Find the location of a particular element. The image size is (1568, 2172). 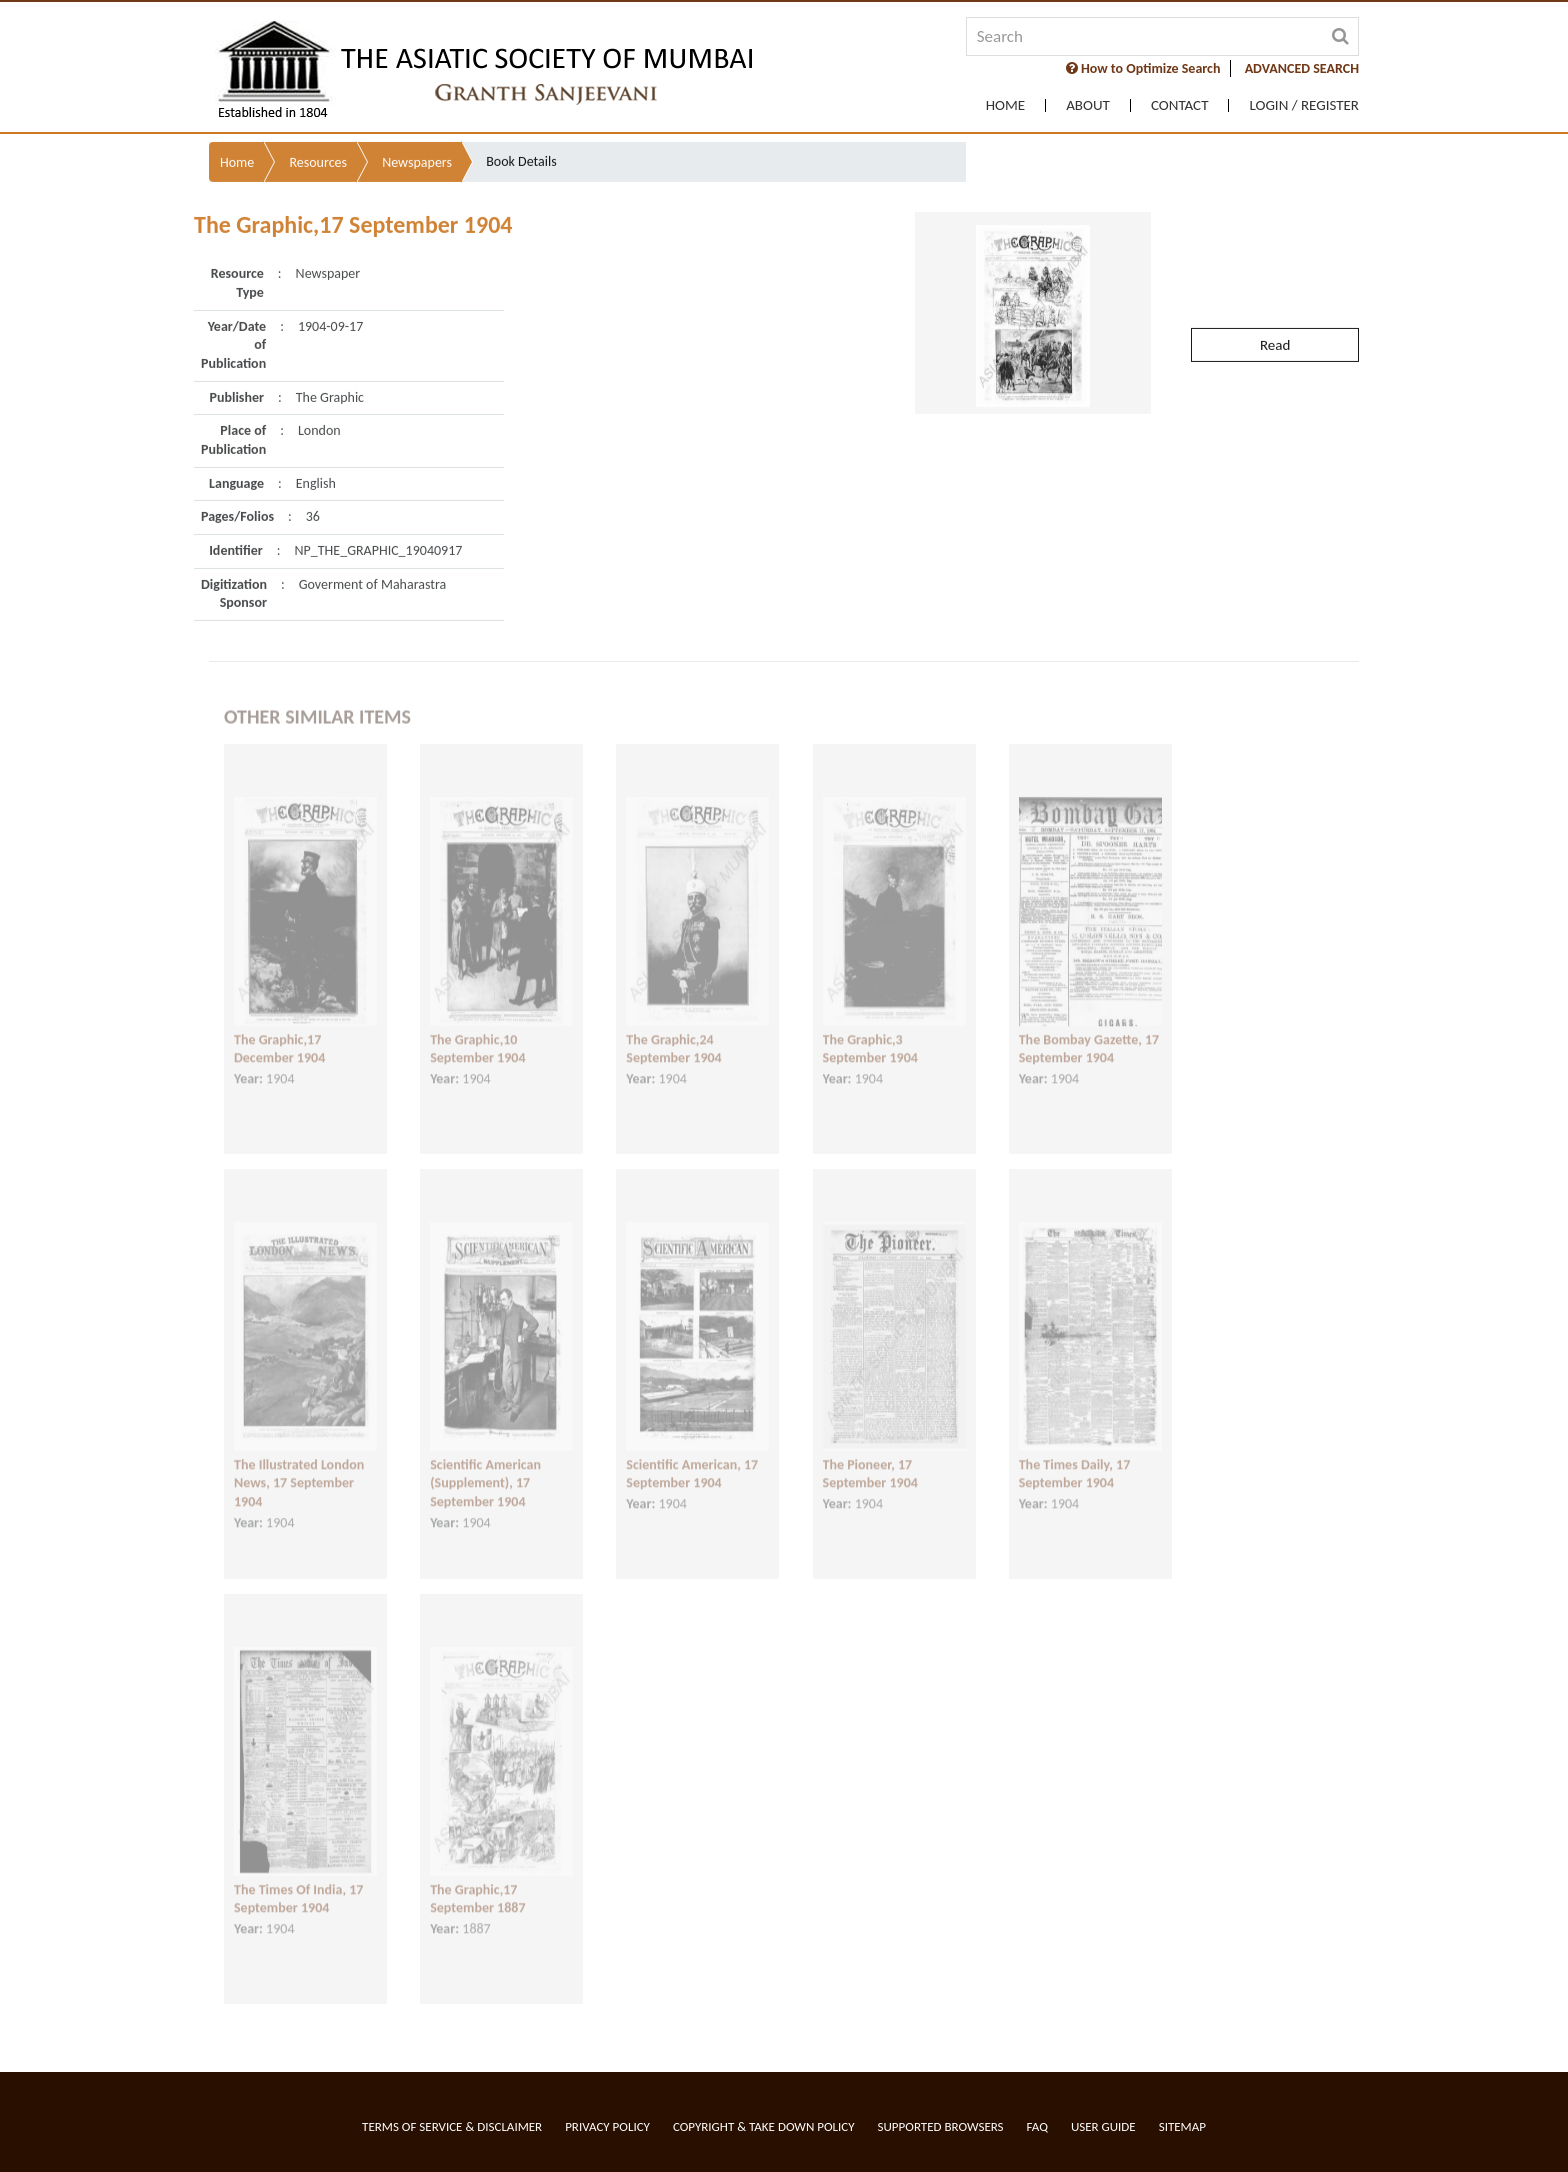

Contact is located at coordinates (1180, 105).